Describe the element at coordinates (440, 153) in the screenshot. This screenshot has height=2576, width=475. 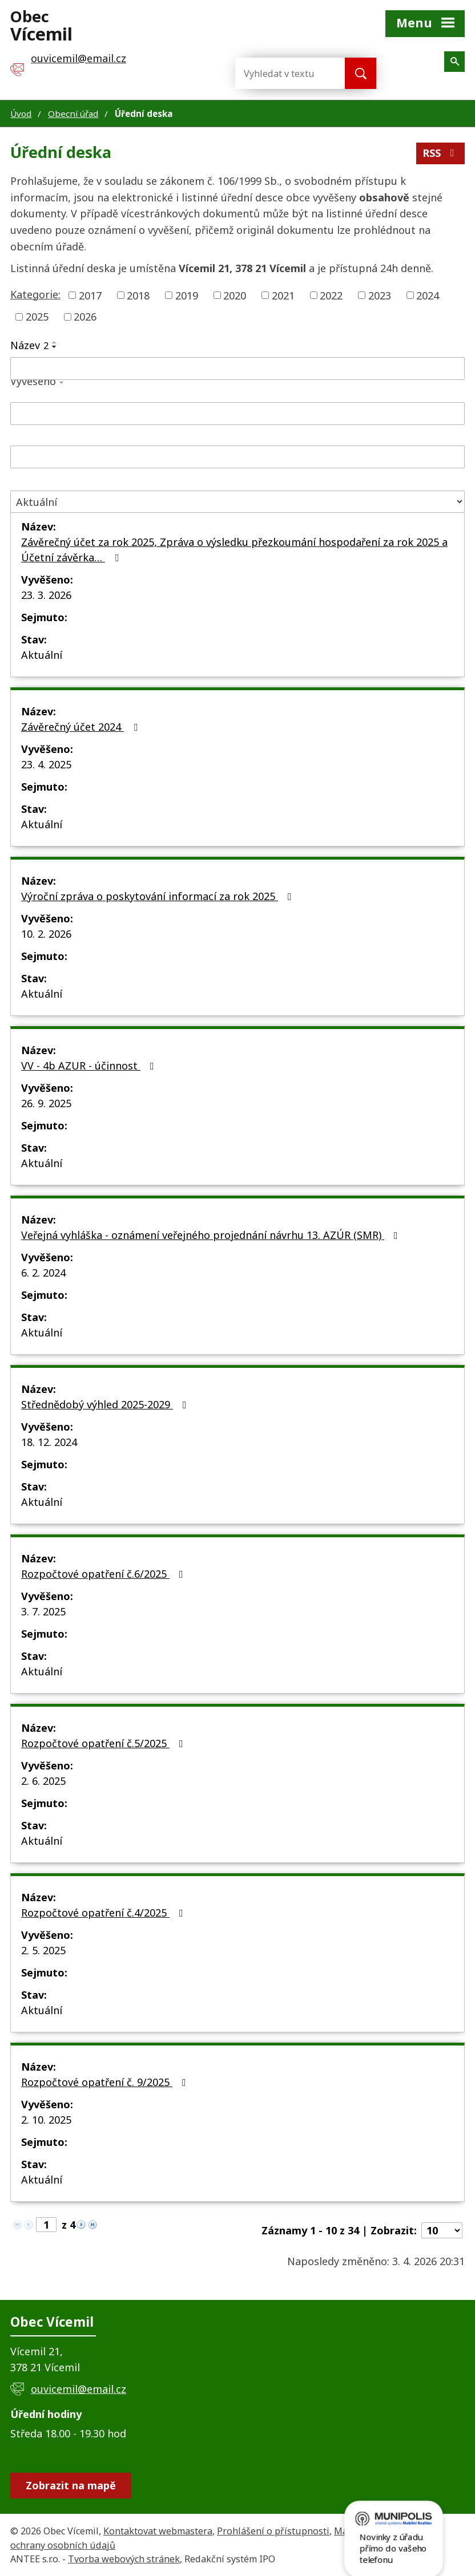
I see `RSS` at that location.